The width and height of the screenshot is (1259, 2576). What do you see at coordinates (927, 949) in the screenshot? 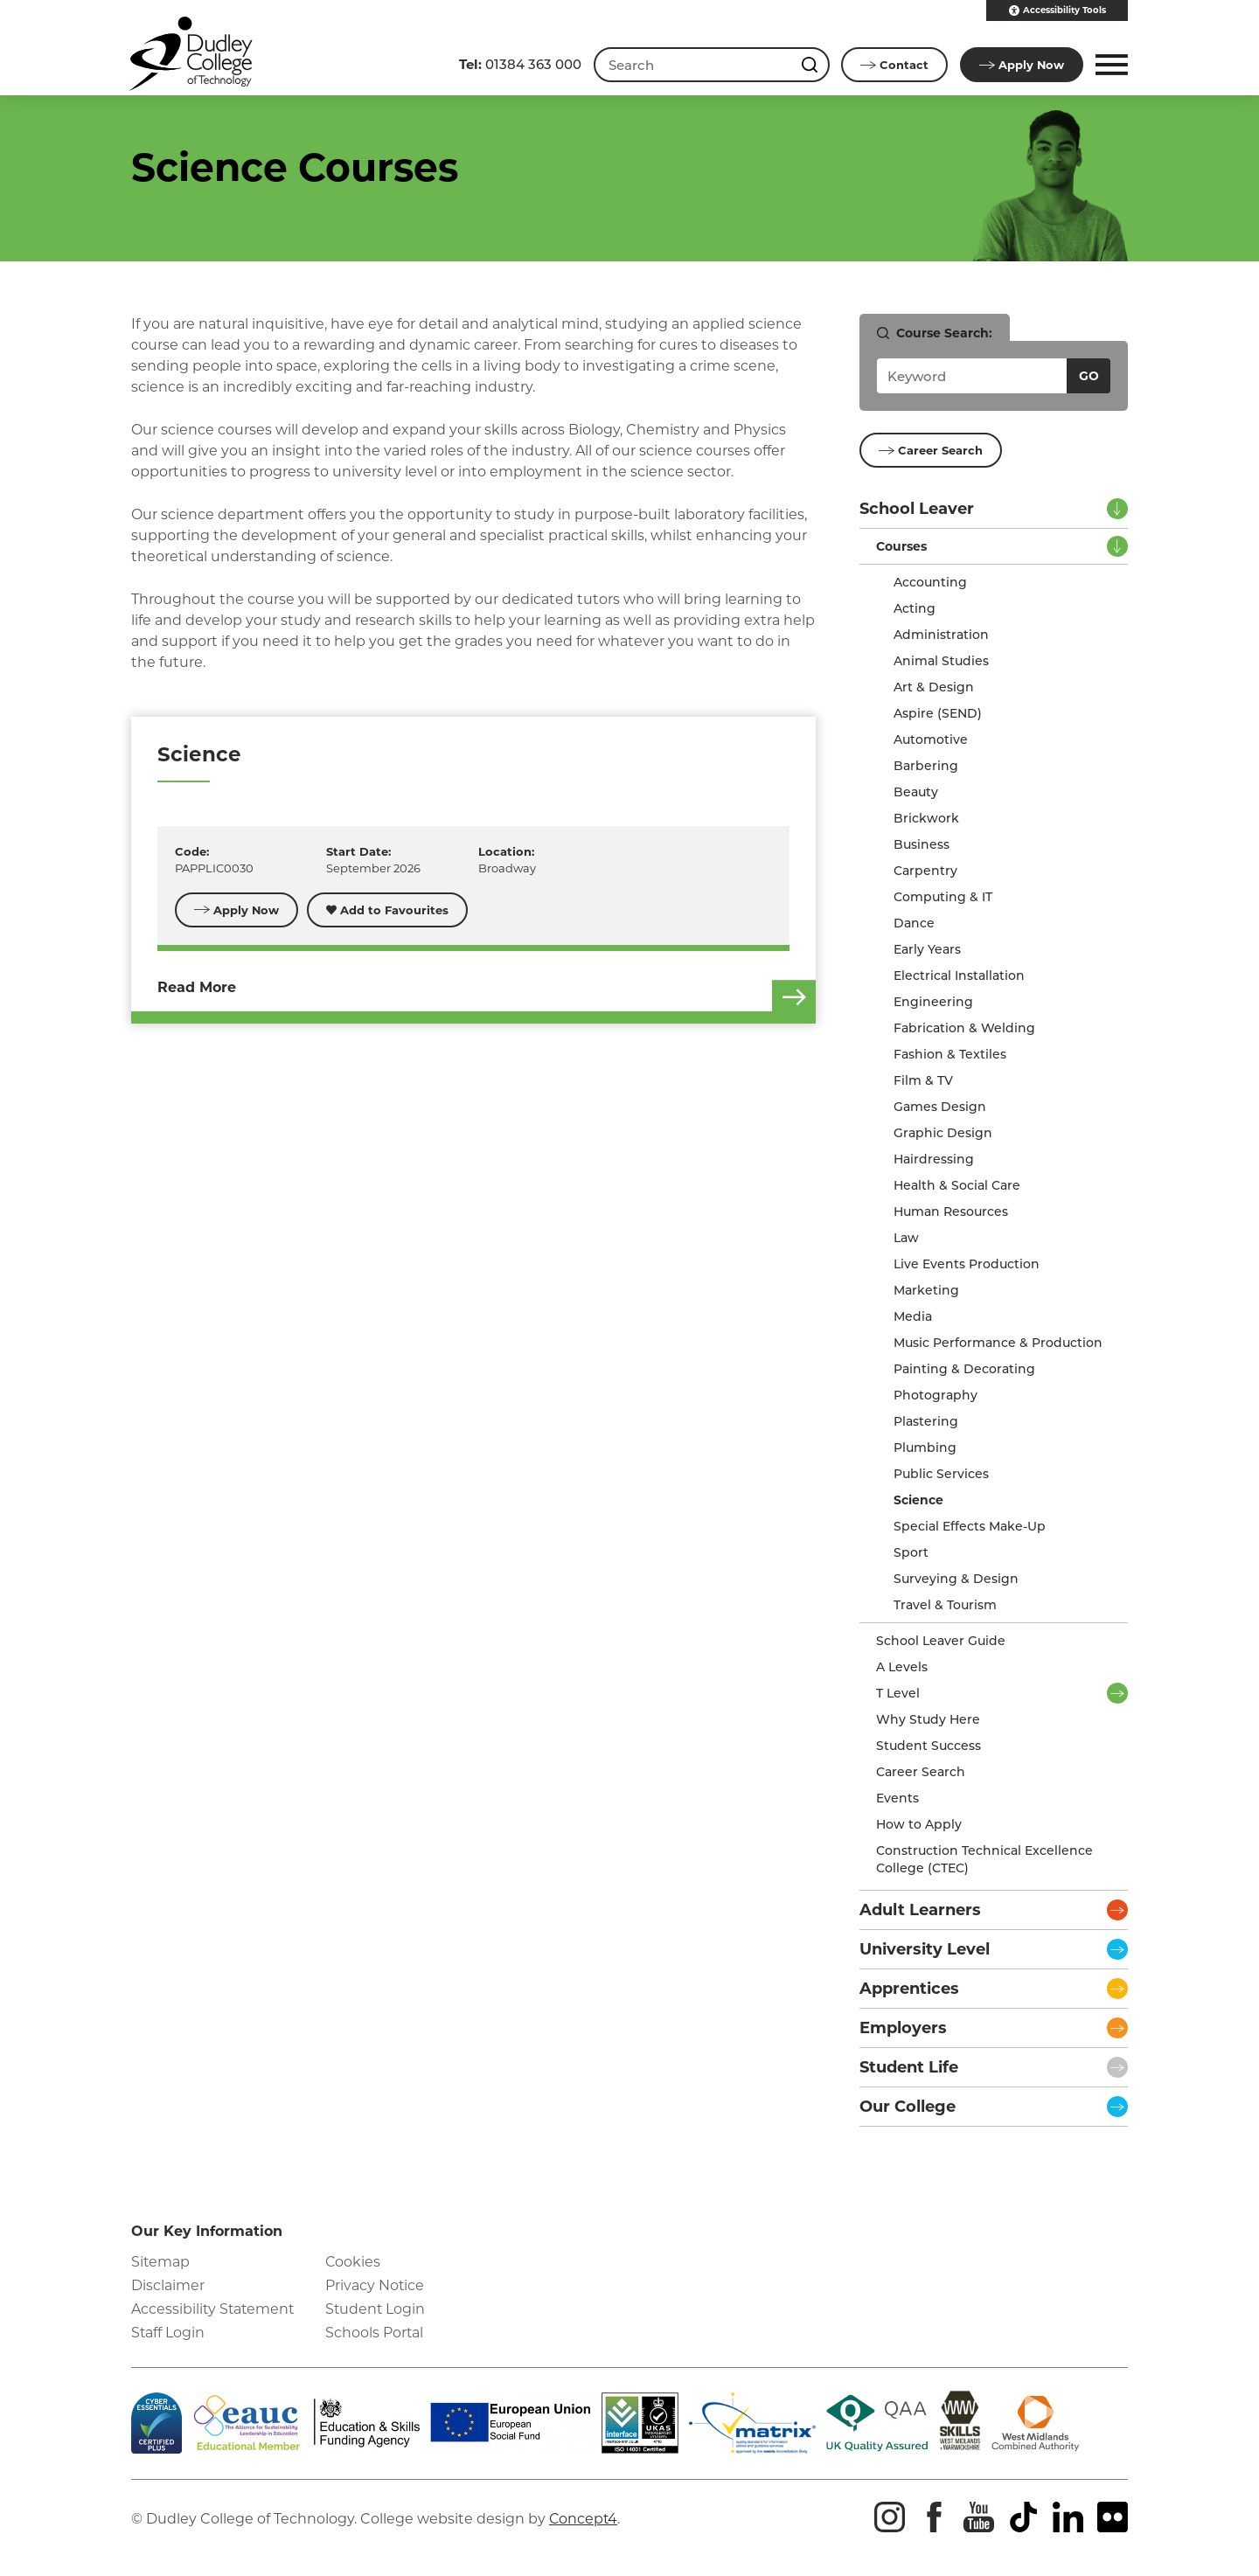
I see `Early Years` at bounding box center [927, 949].